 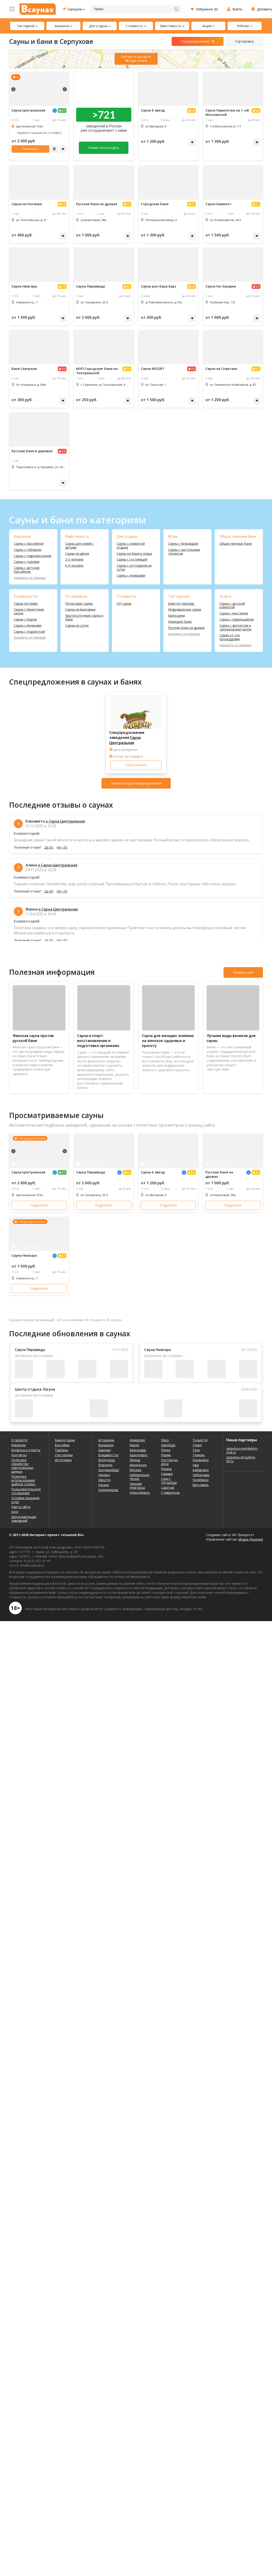 What do you see at coordinates (165, 1450) in the screenshot?
I see `Пенза` at bounding box center [165, 1450].